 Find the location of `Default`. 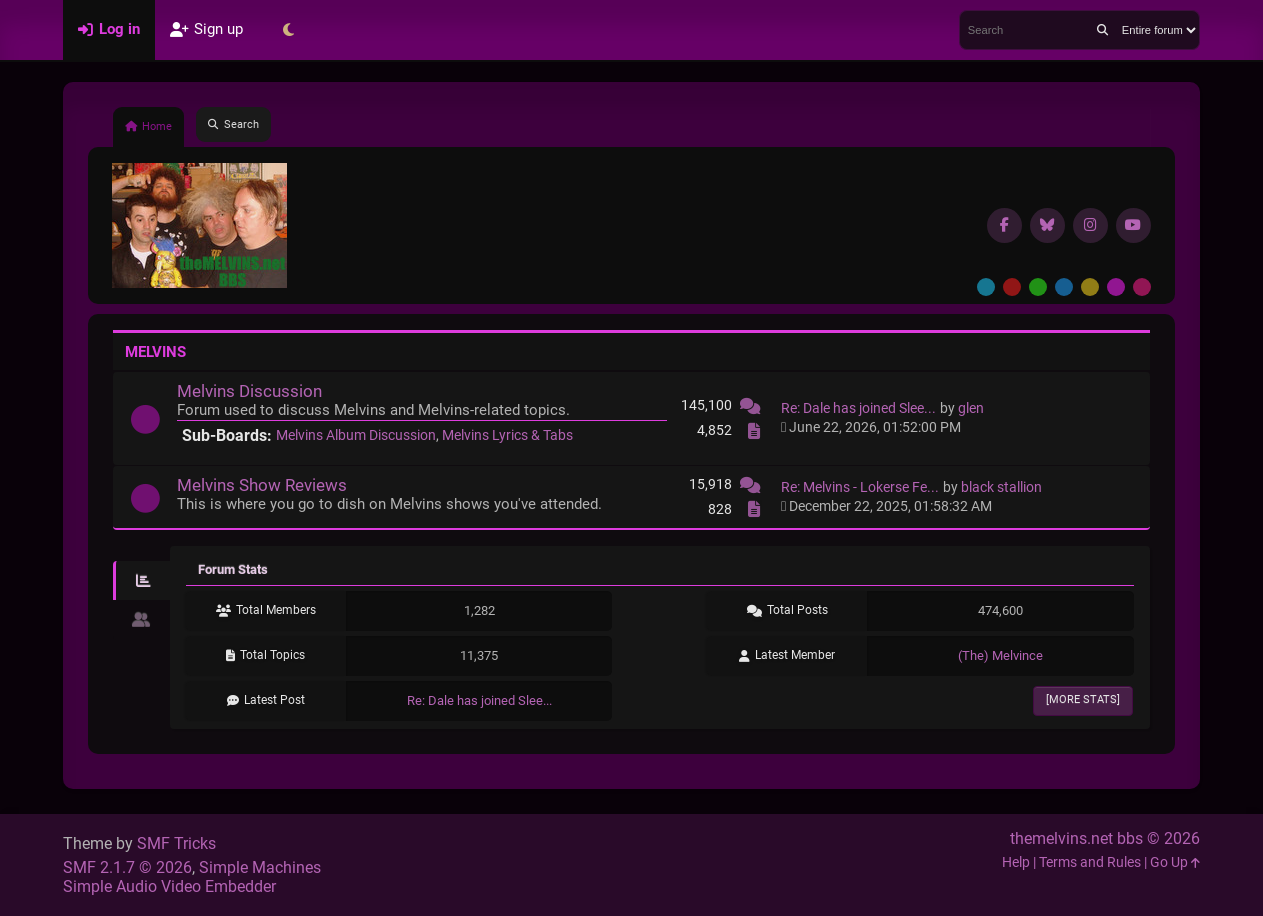

Default is located at coordinates (986, 287).